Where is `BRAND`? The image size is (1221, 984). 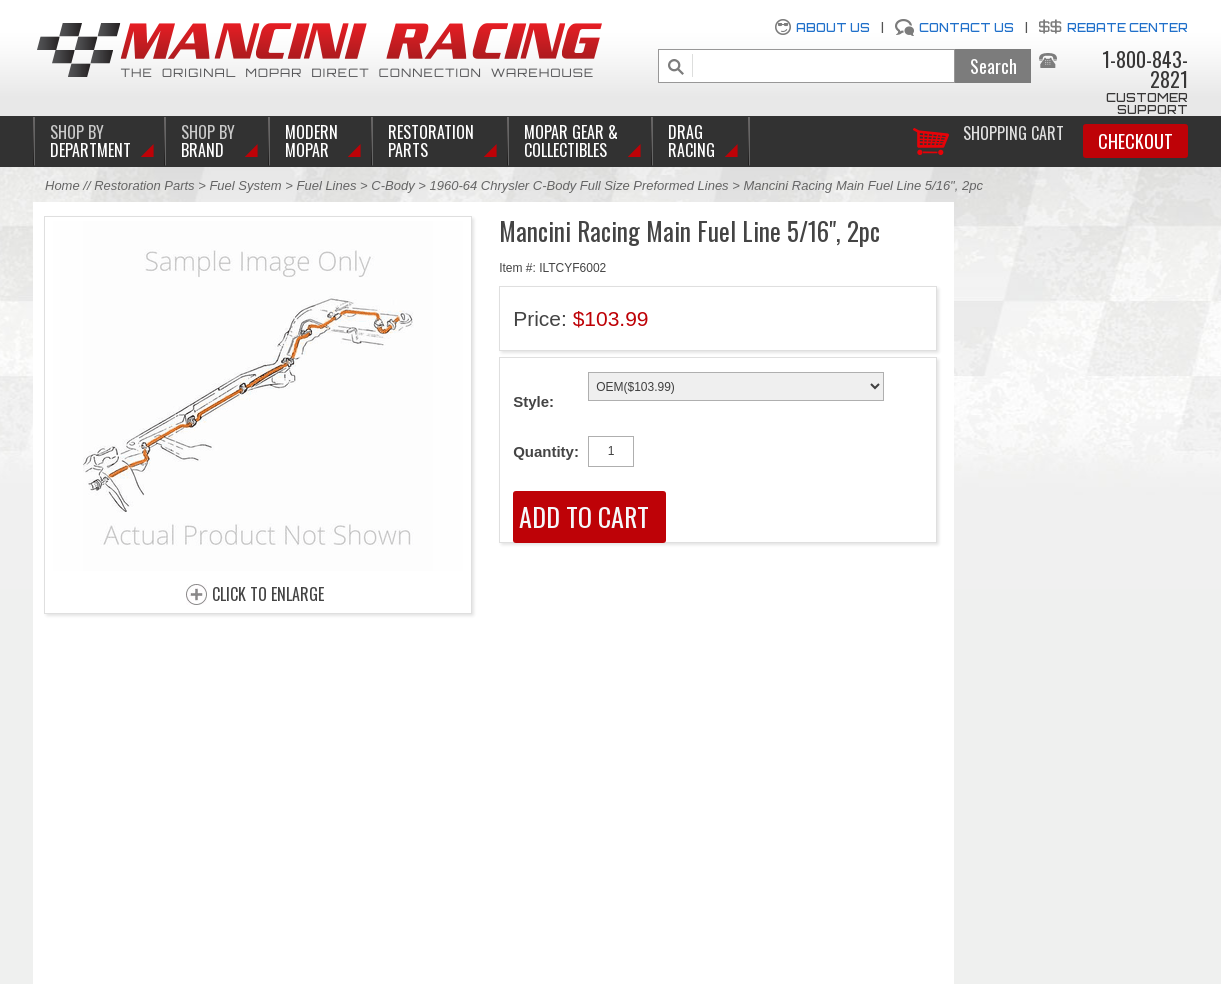 BRAND is located at coordinates (208, 141).